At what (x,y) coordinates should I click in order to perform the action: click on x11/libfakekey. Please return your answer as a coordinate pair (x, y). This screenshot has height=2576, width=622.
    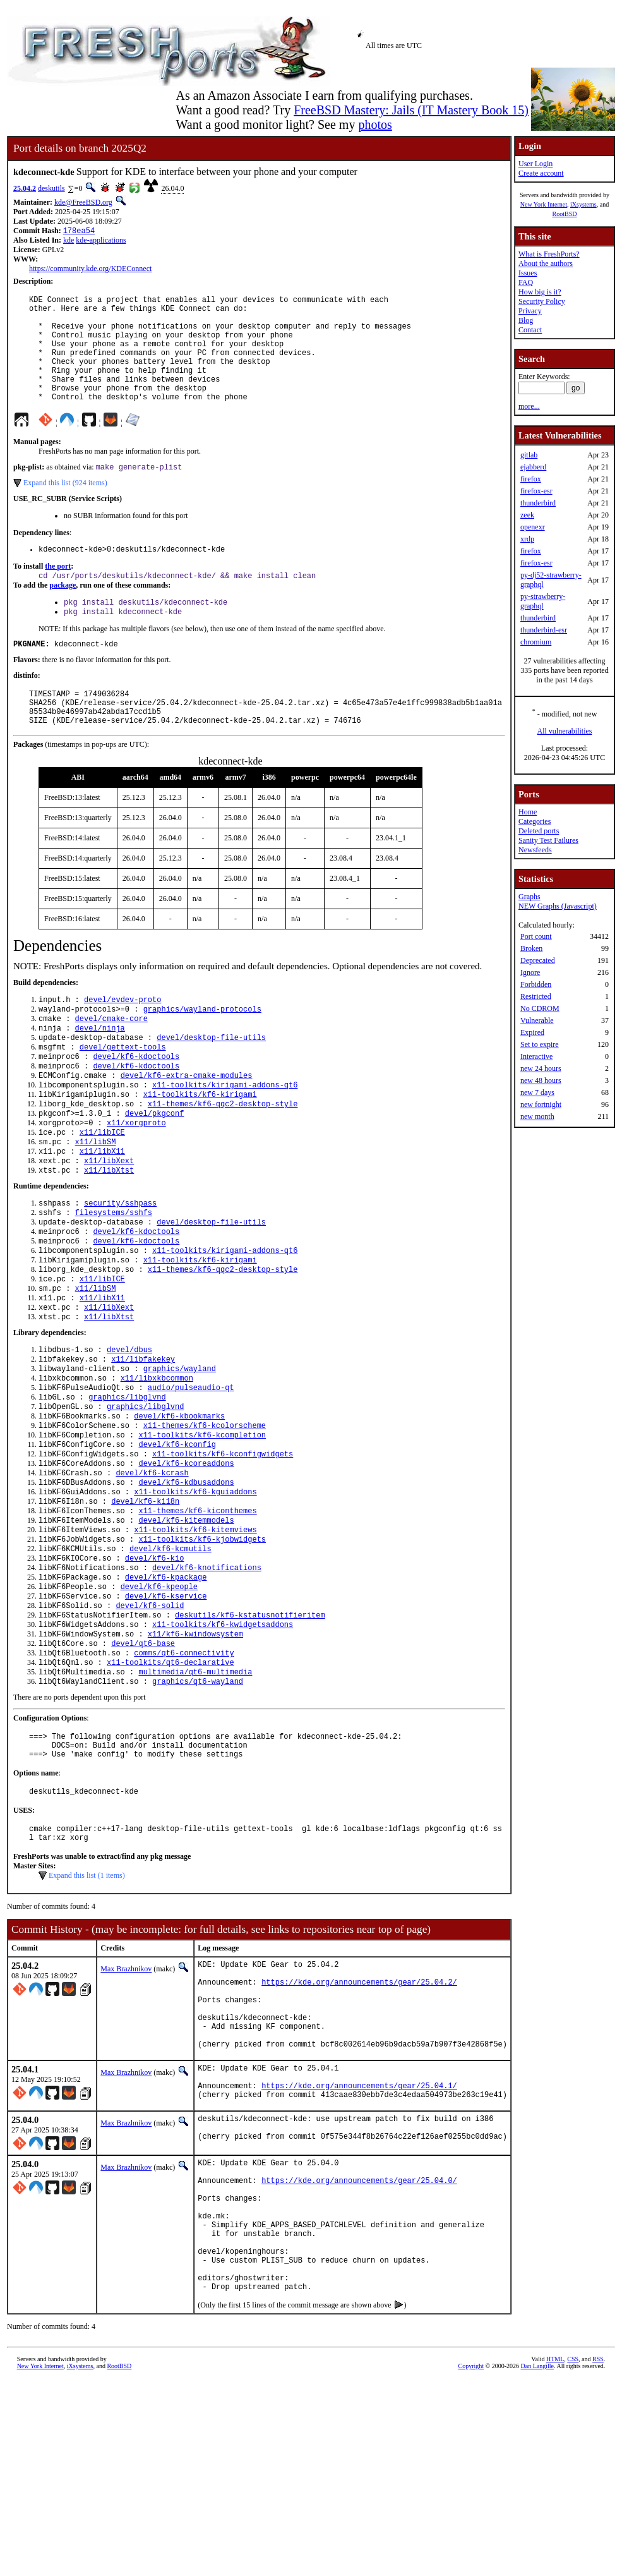
    Looking at the image, I should click on (143, 1442).